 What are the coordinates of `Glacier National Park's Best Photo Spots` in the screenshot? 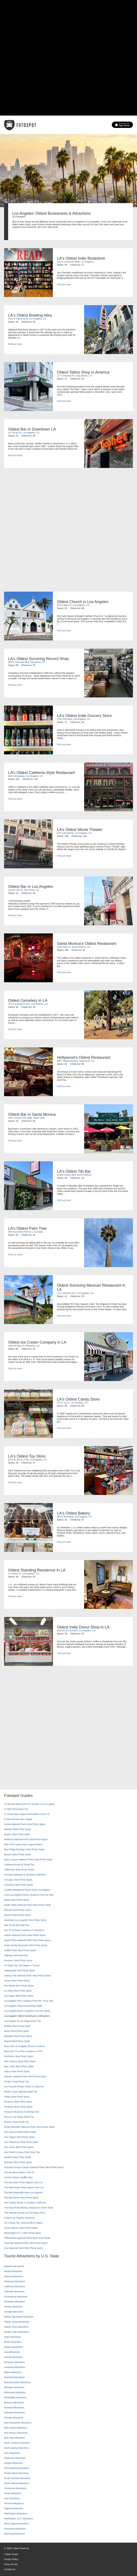 It's located at (24, 1935).